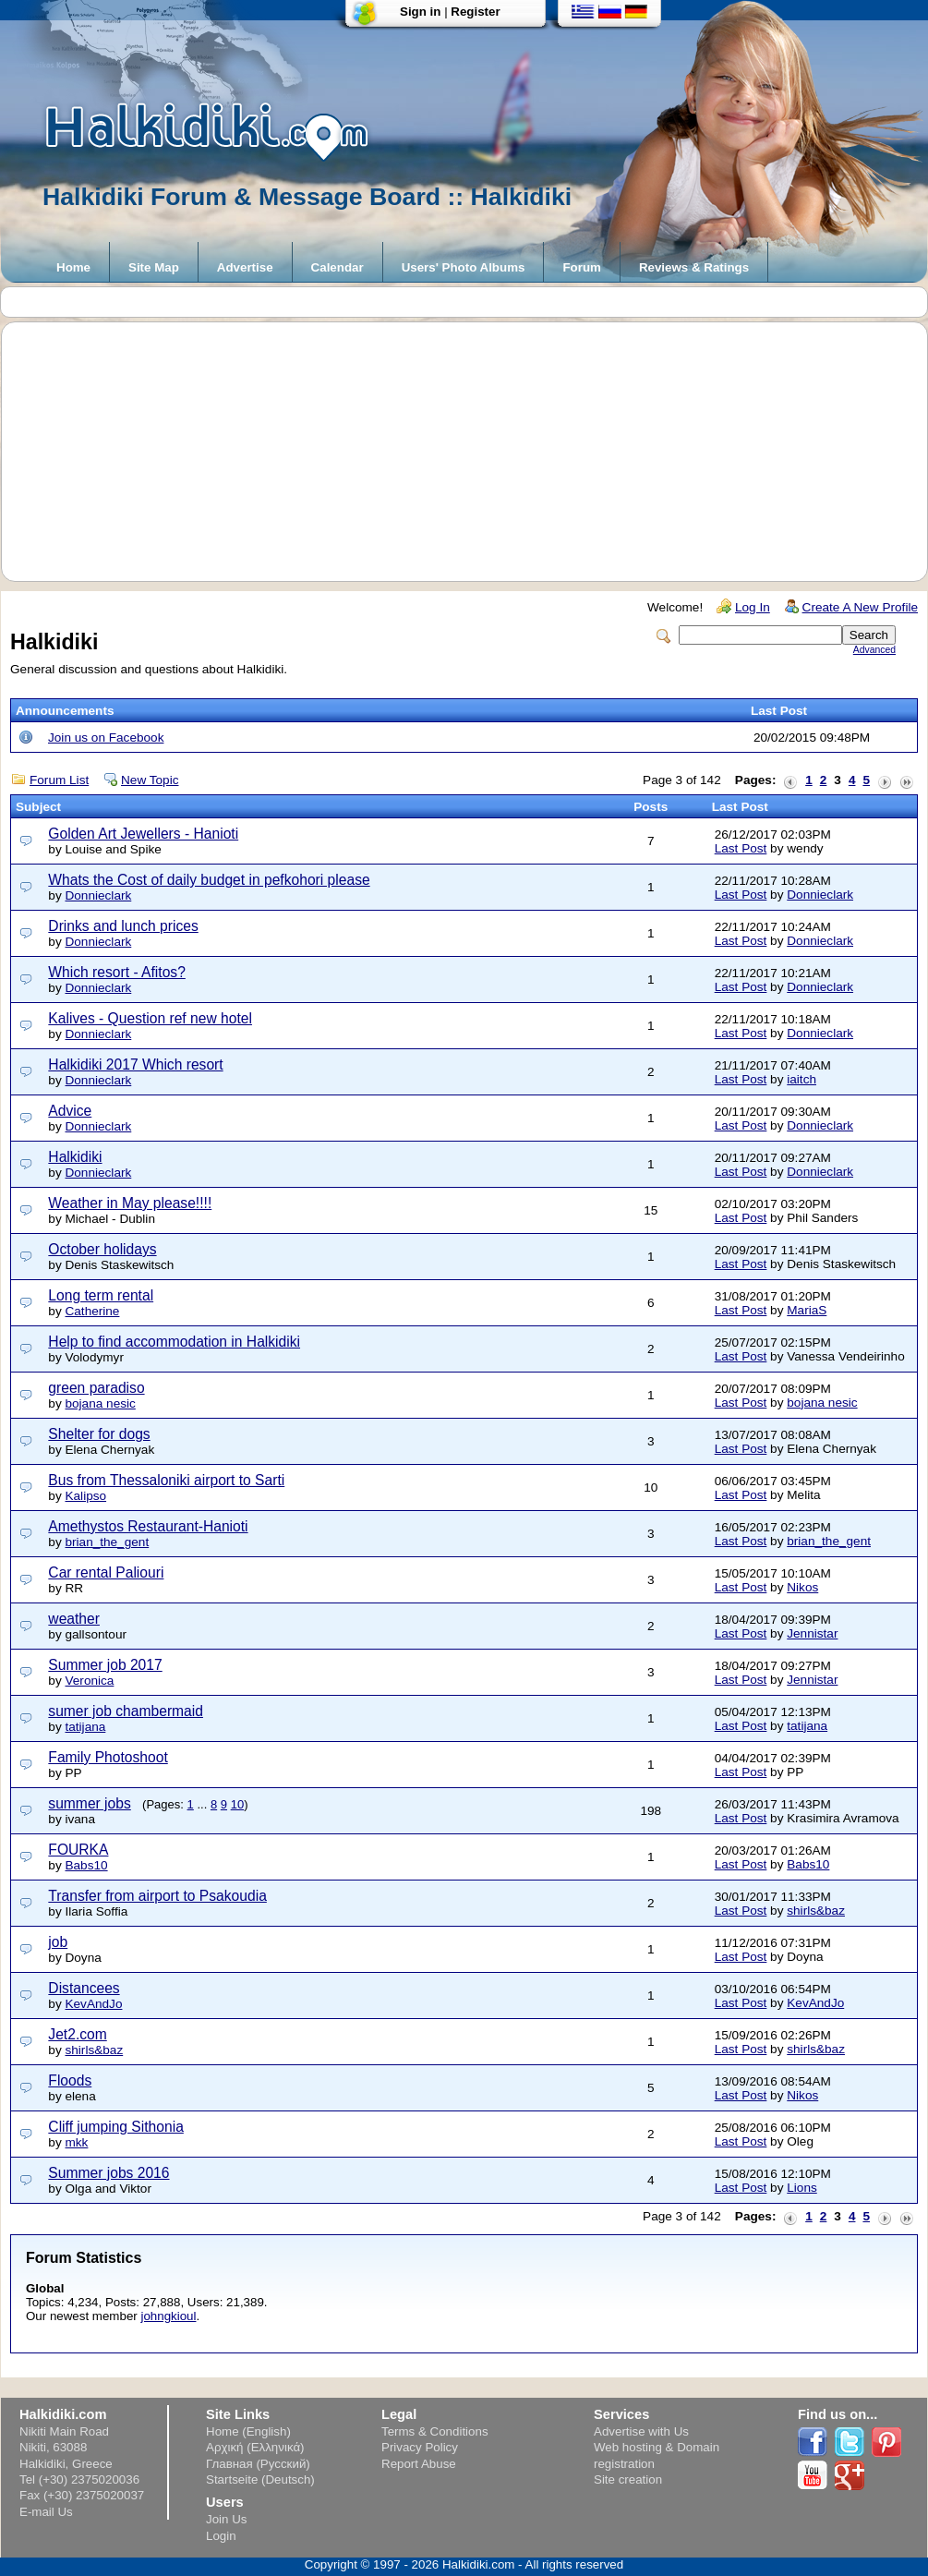 The image size is (928, 2576). Describe the element at coordinates (802, 1587) in the screenshot. I see `Nikos` at that location.